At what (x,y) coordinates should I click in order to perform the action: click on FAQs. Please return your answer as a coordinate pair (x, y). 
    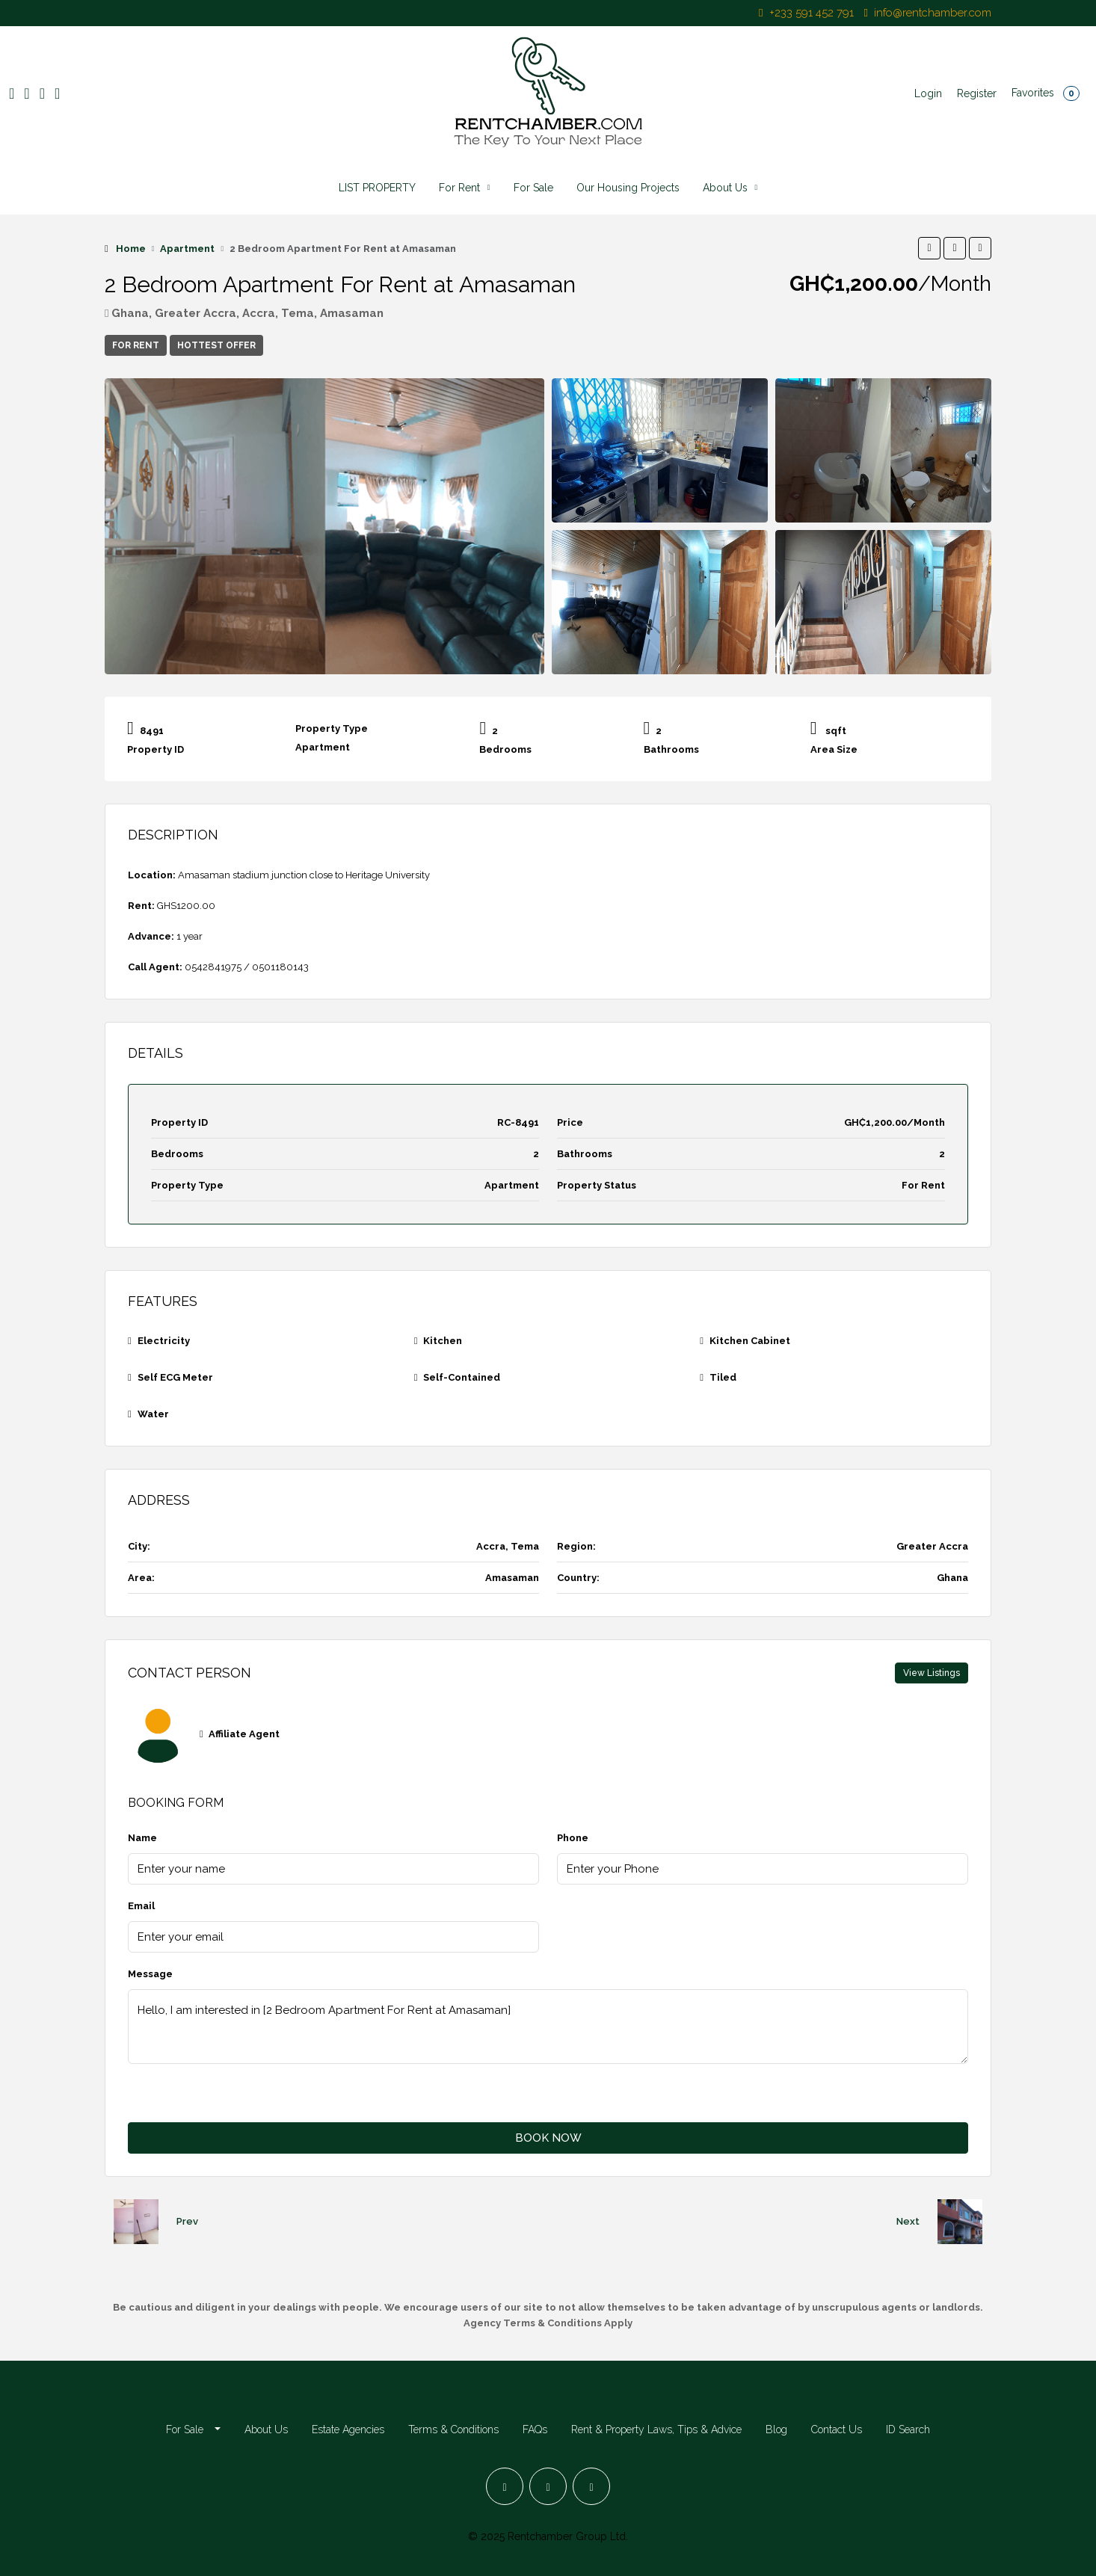
    Looking at the image, I should click on (535, 2429).